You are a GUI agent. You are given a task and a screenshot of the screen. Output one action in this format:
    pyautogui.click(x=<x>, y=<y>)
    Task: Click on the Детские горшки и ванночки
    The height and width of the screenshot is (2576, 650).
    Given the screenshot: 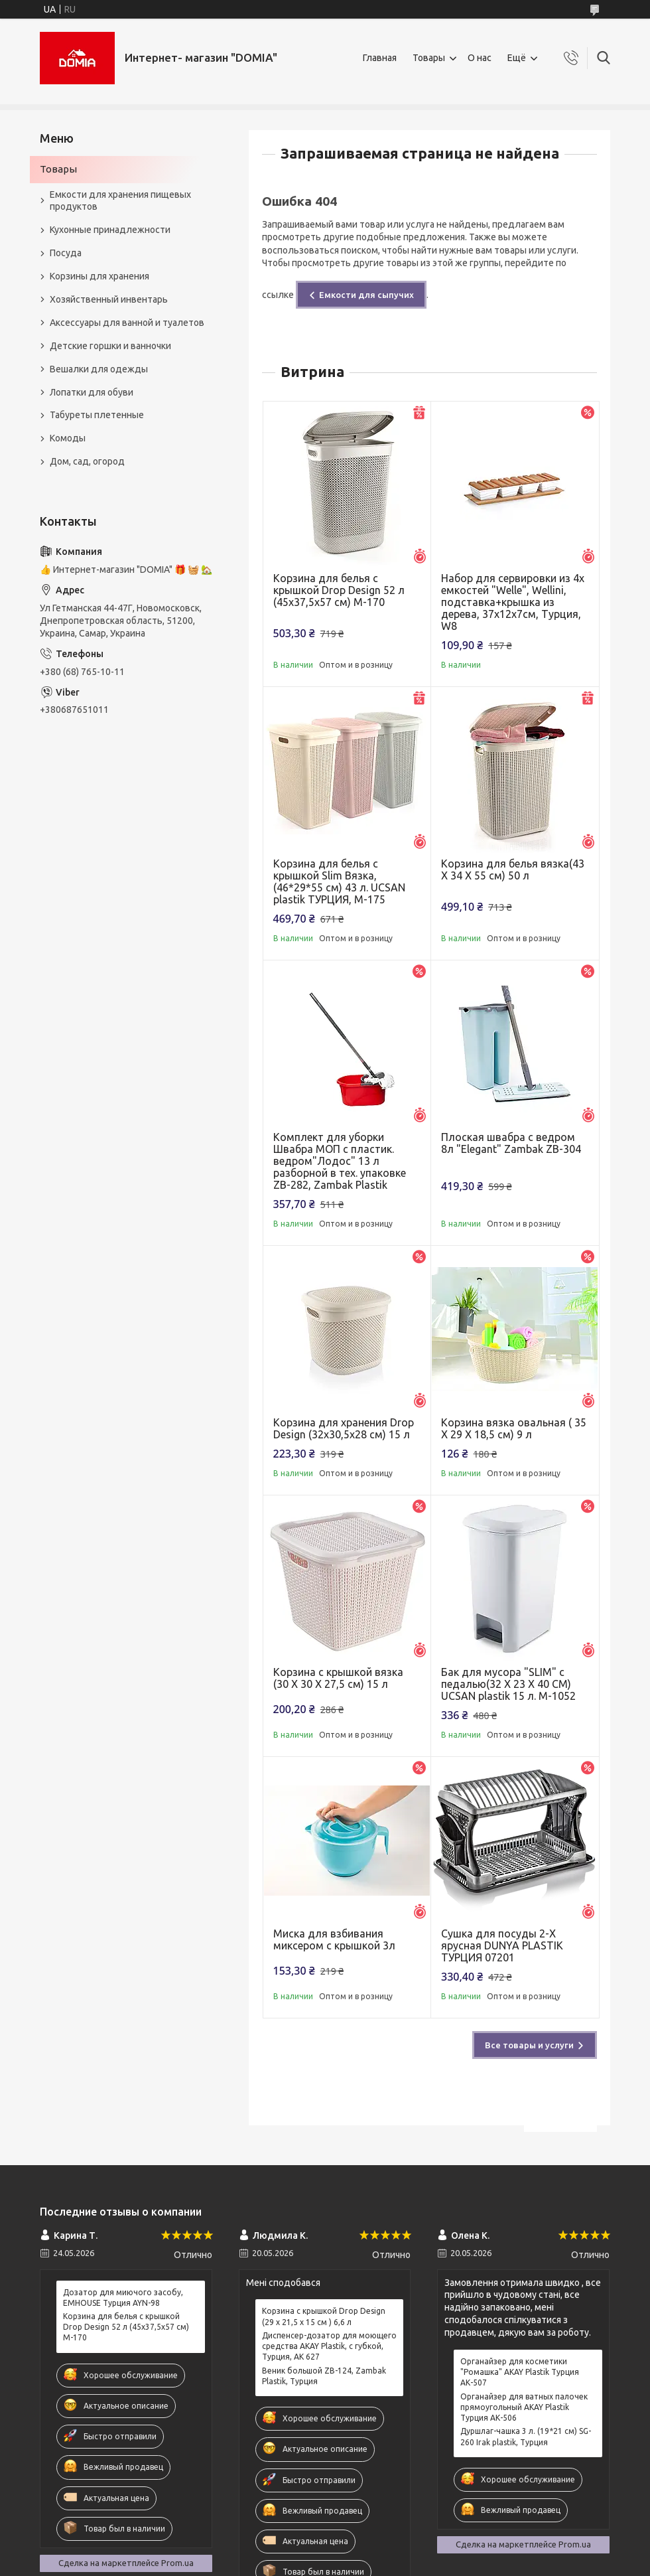 What is the action you would take?
    pyautogui.click(x=110, y=346)
    